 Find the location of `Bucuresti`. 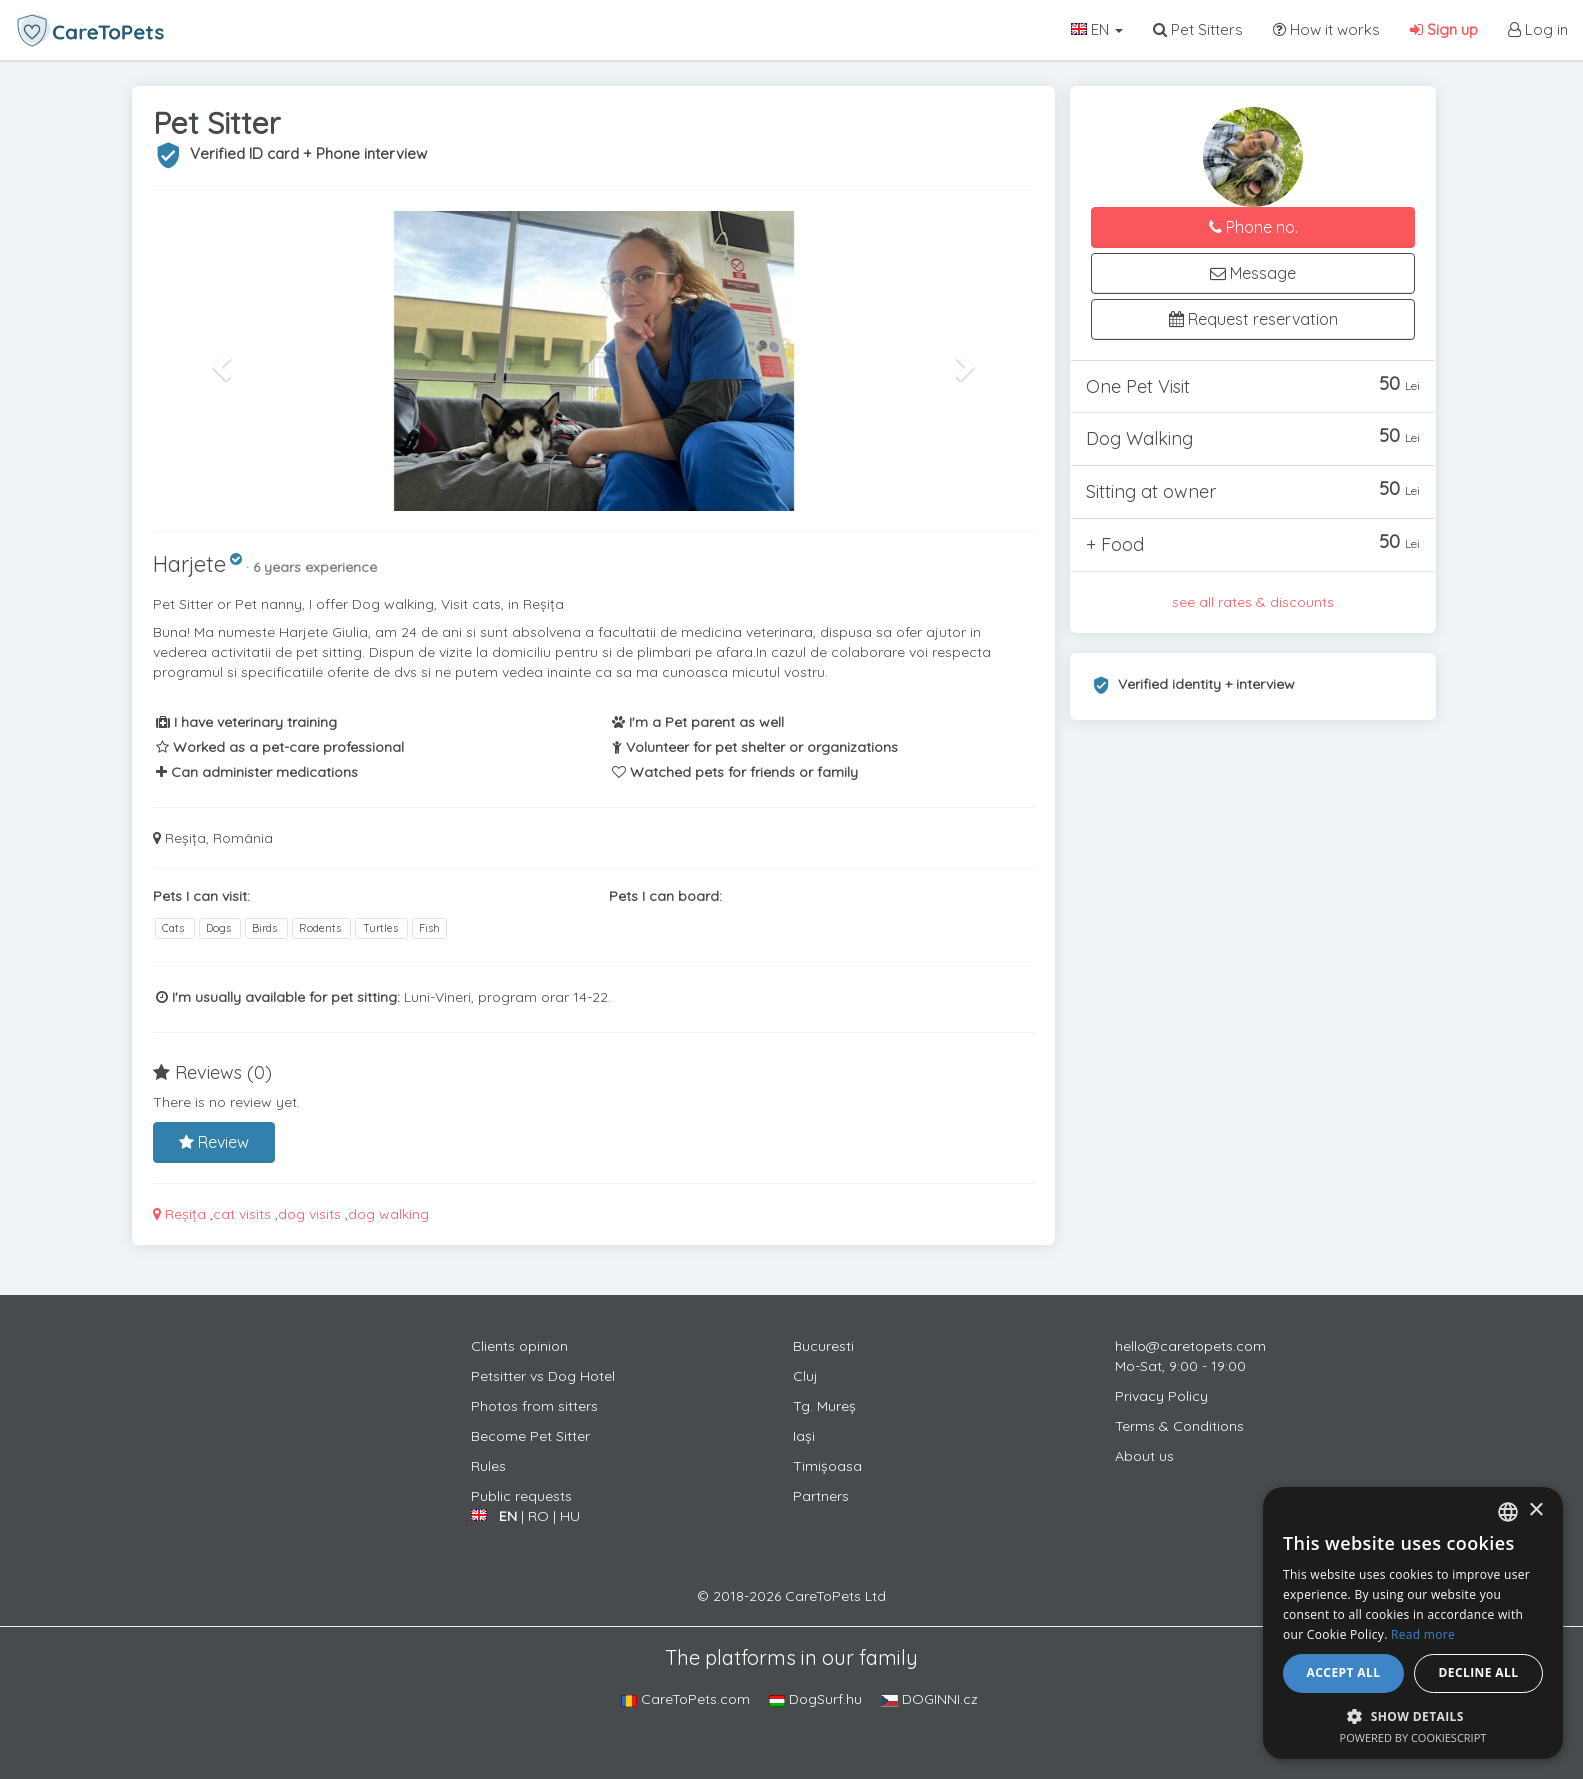

Bucuresti is located at coordinates (823, 1346).